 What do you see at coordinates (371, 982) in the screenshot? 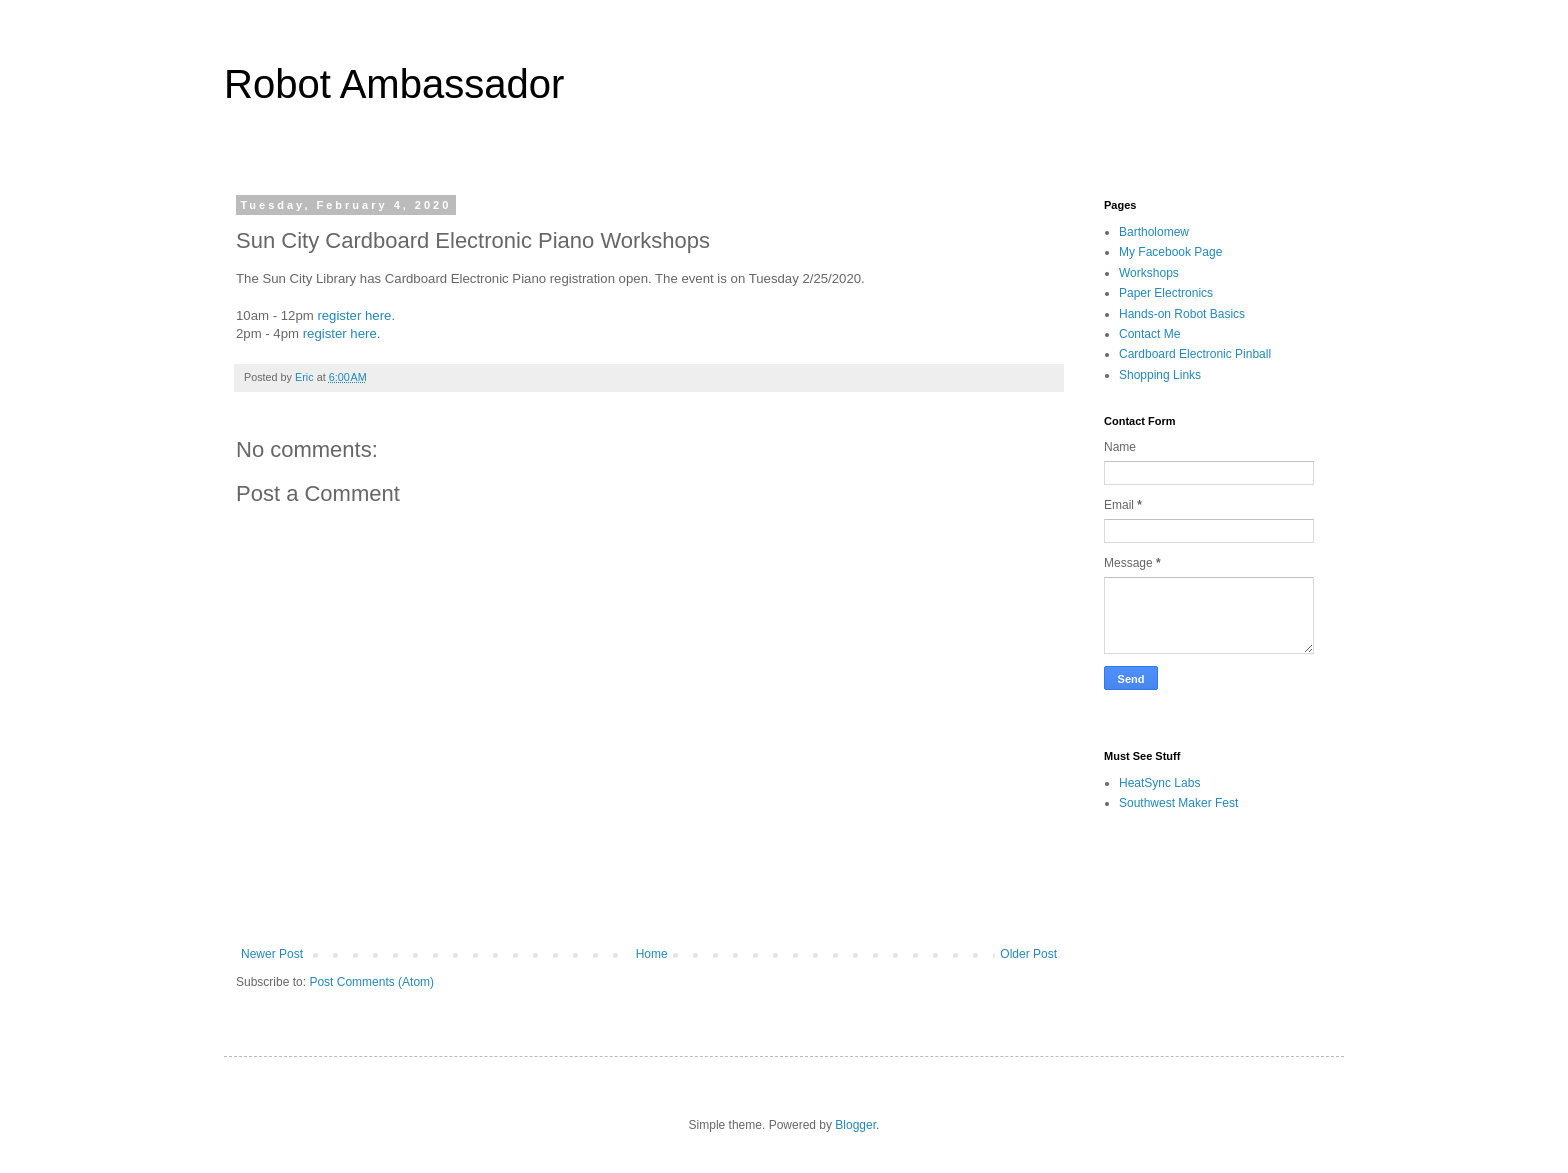
I see `Post Comments (Atom)` at bounding box center [371, 982].